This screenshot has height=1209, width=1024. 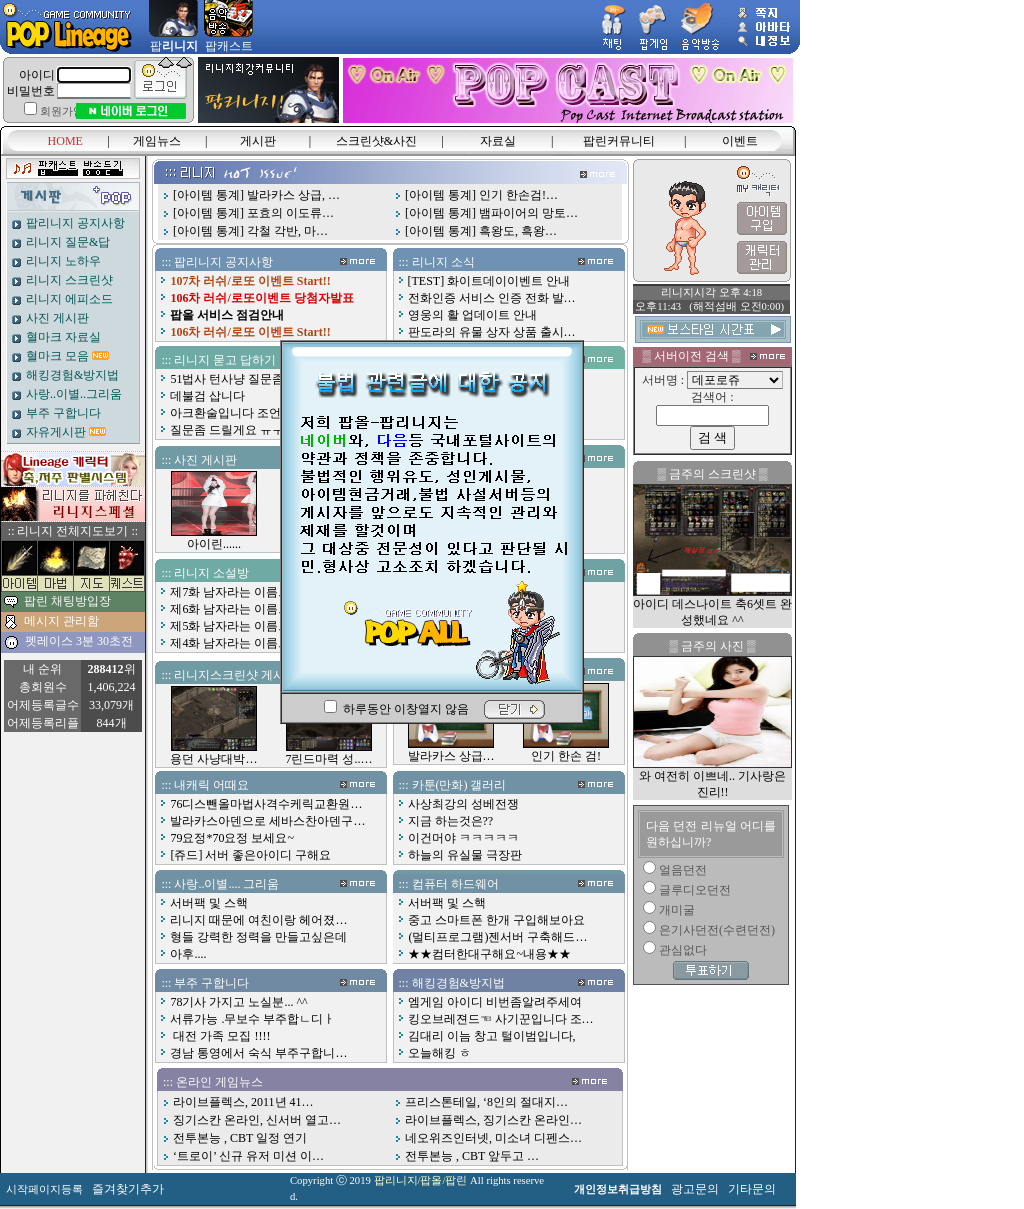 I want to click on [아이템 통계] 흑왕도, 흑왕…, so click(x=481, y=231).